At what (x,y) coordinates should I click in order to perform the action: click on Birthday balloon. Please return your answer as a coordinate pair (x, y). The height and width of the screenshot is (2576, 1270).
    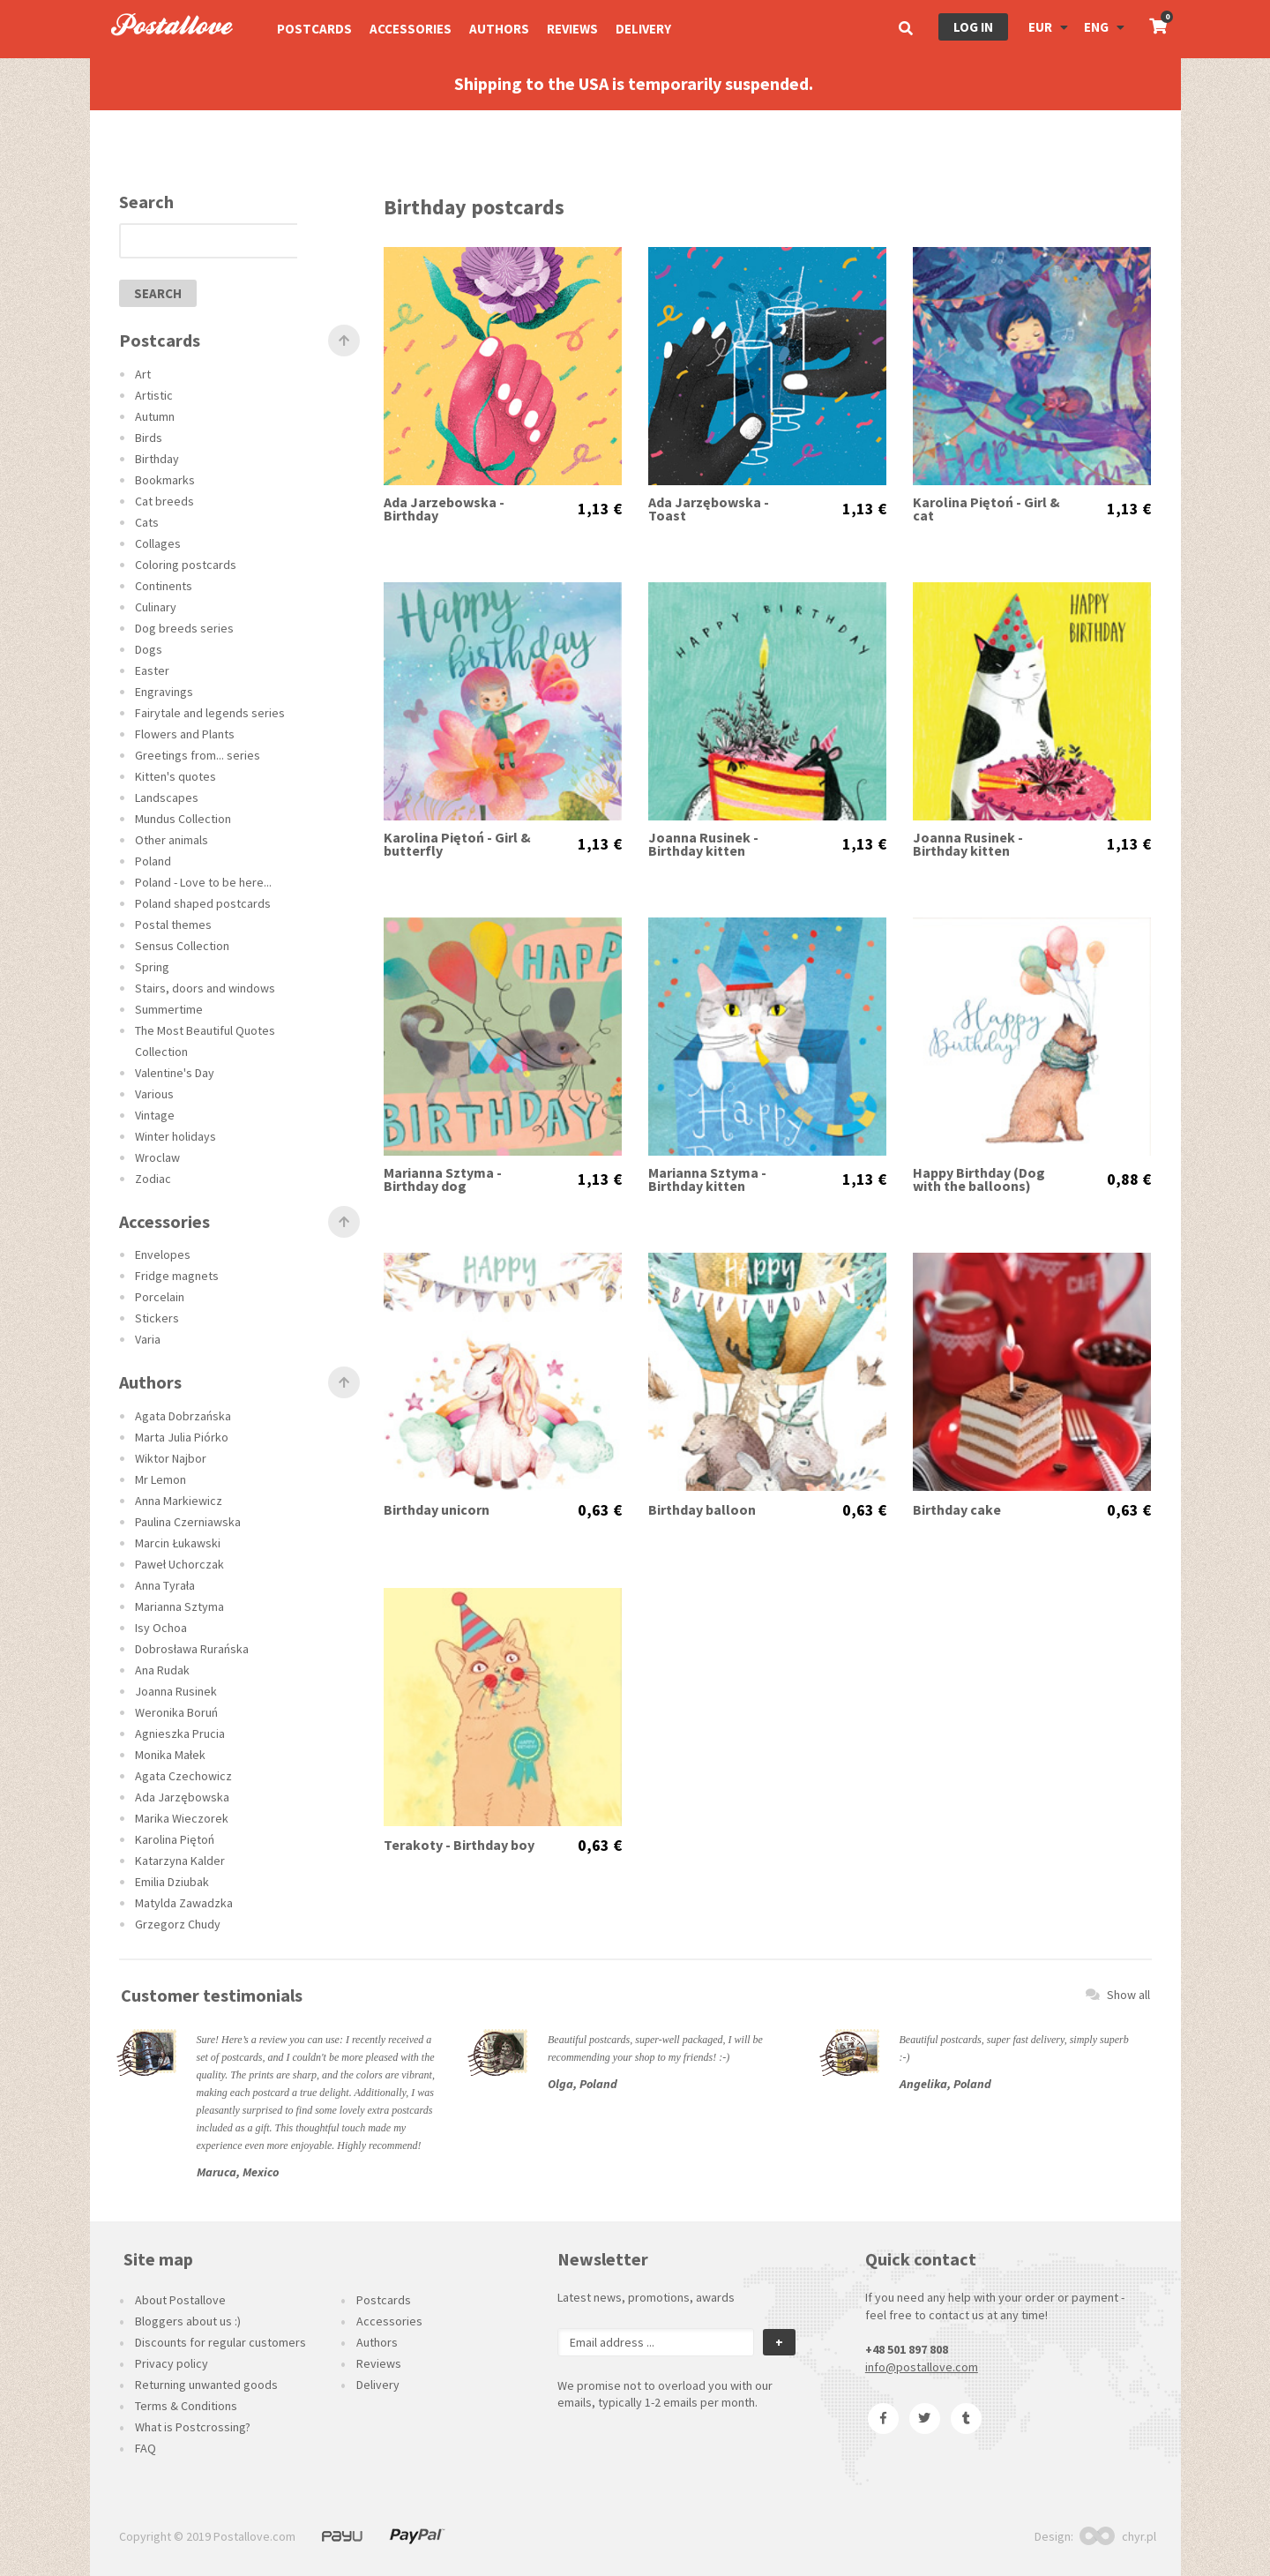
    Looking at the image, I should click on (702, 1509).